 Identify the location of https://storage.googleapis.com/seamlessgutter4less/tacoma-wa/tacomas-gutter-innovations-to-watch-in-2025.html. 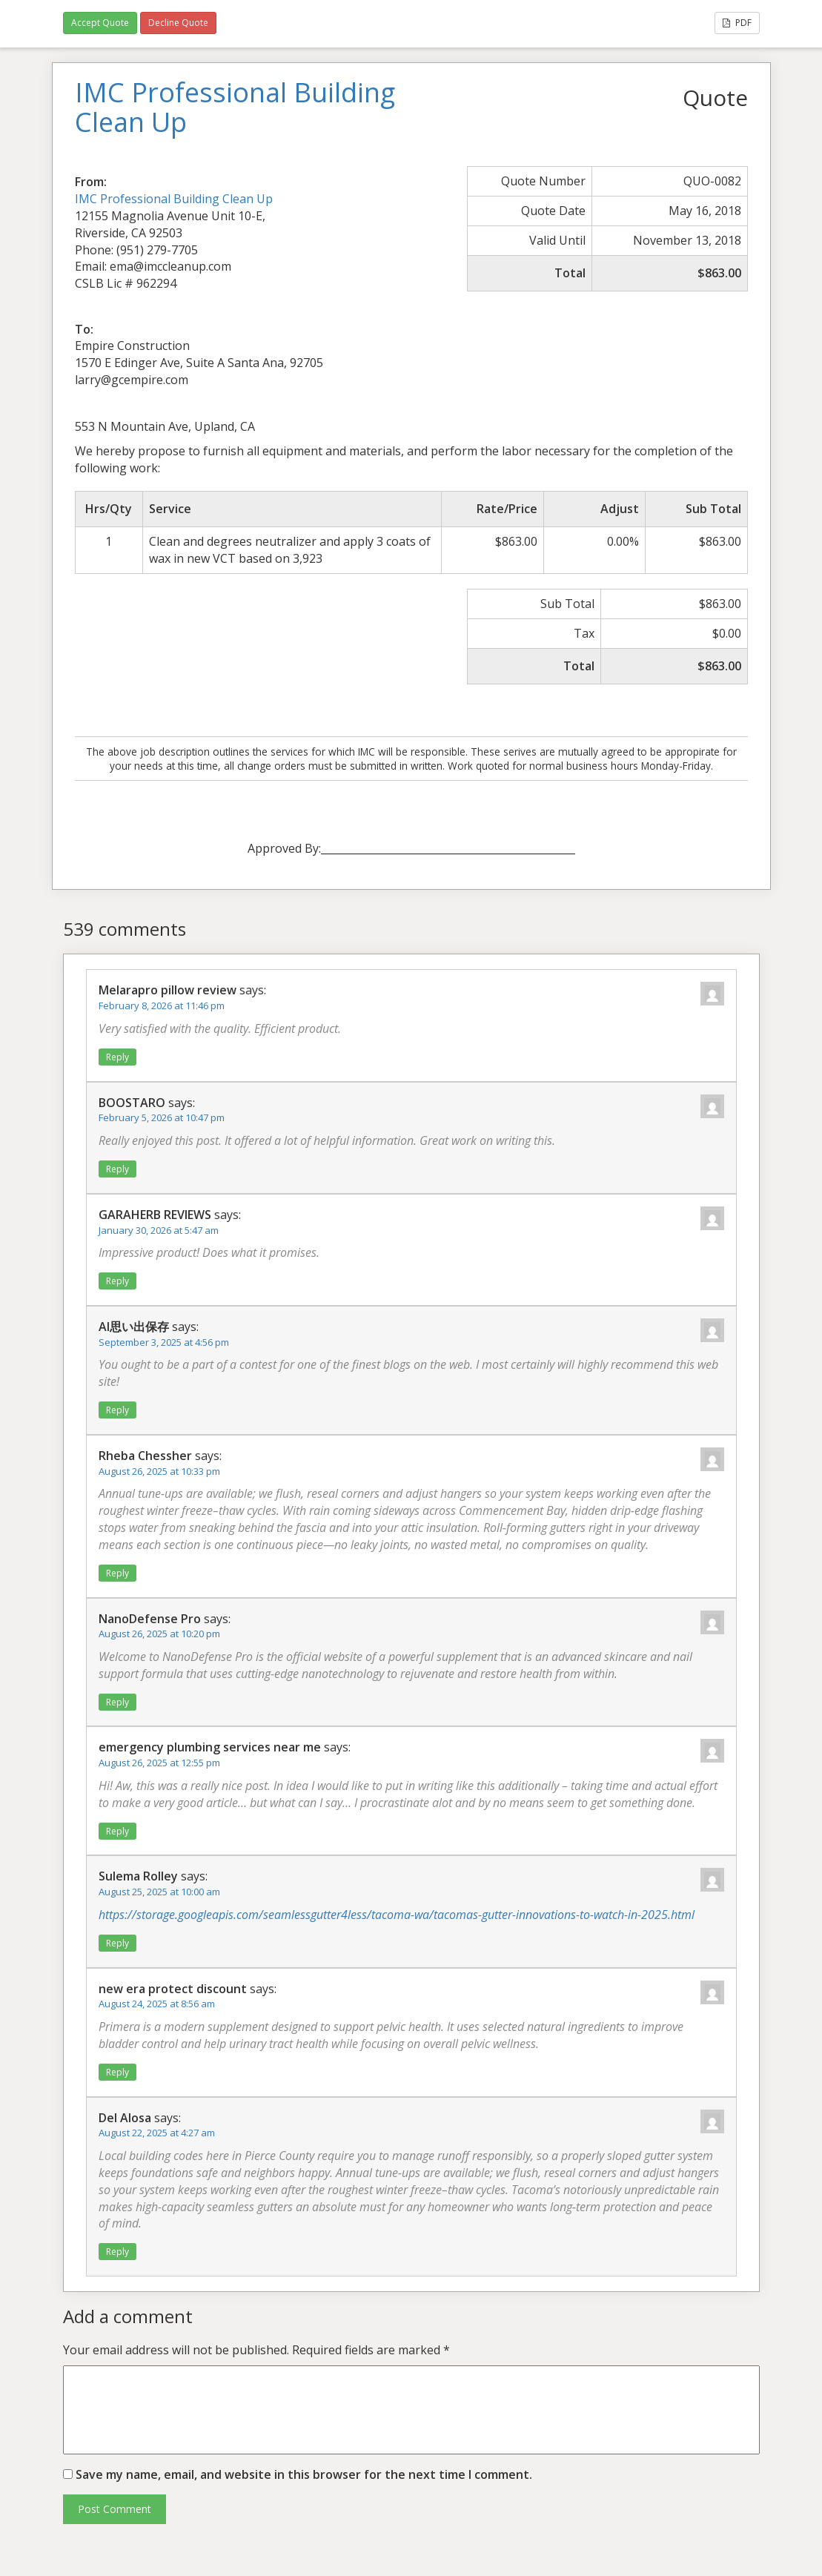
(397, 1914).